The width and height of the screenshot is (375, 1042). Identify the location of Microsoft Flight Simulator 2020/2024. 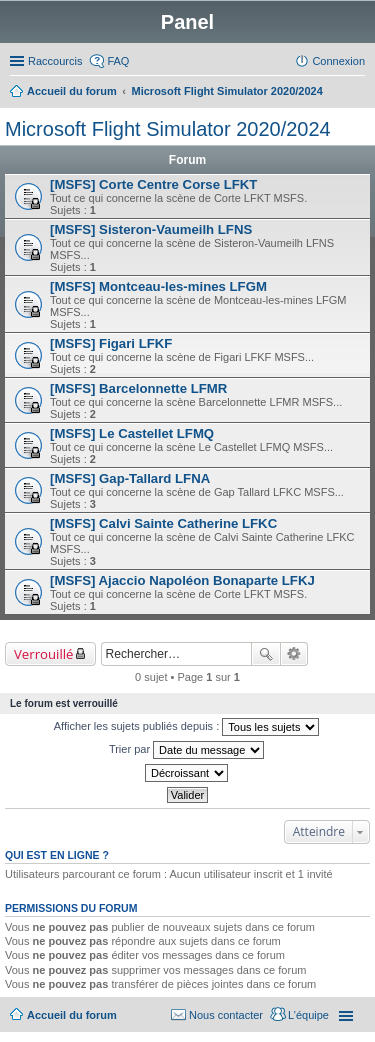
(168, 129).